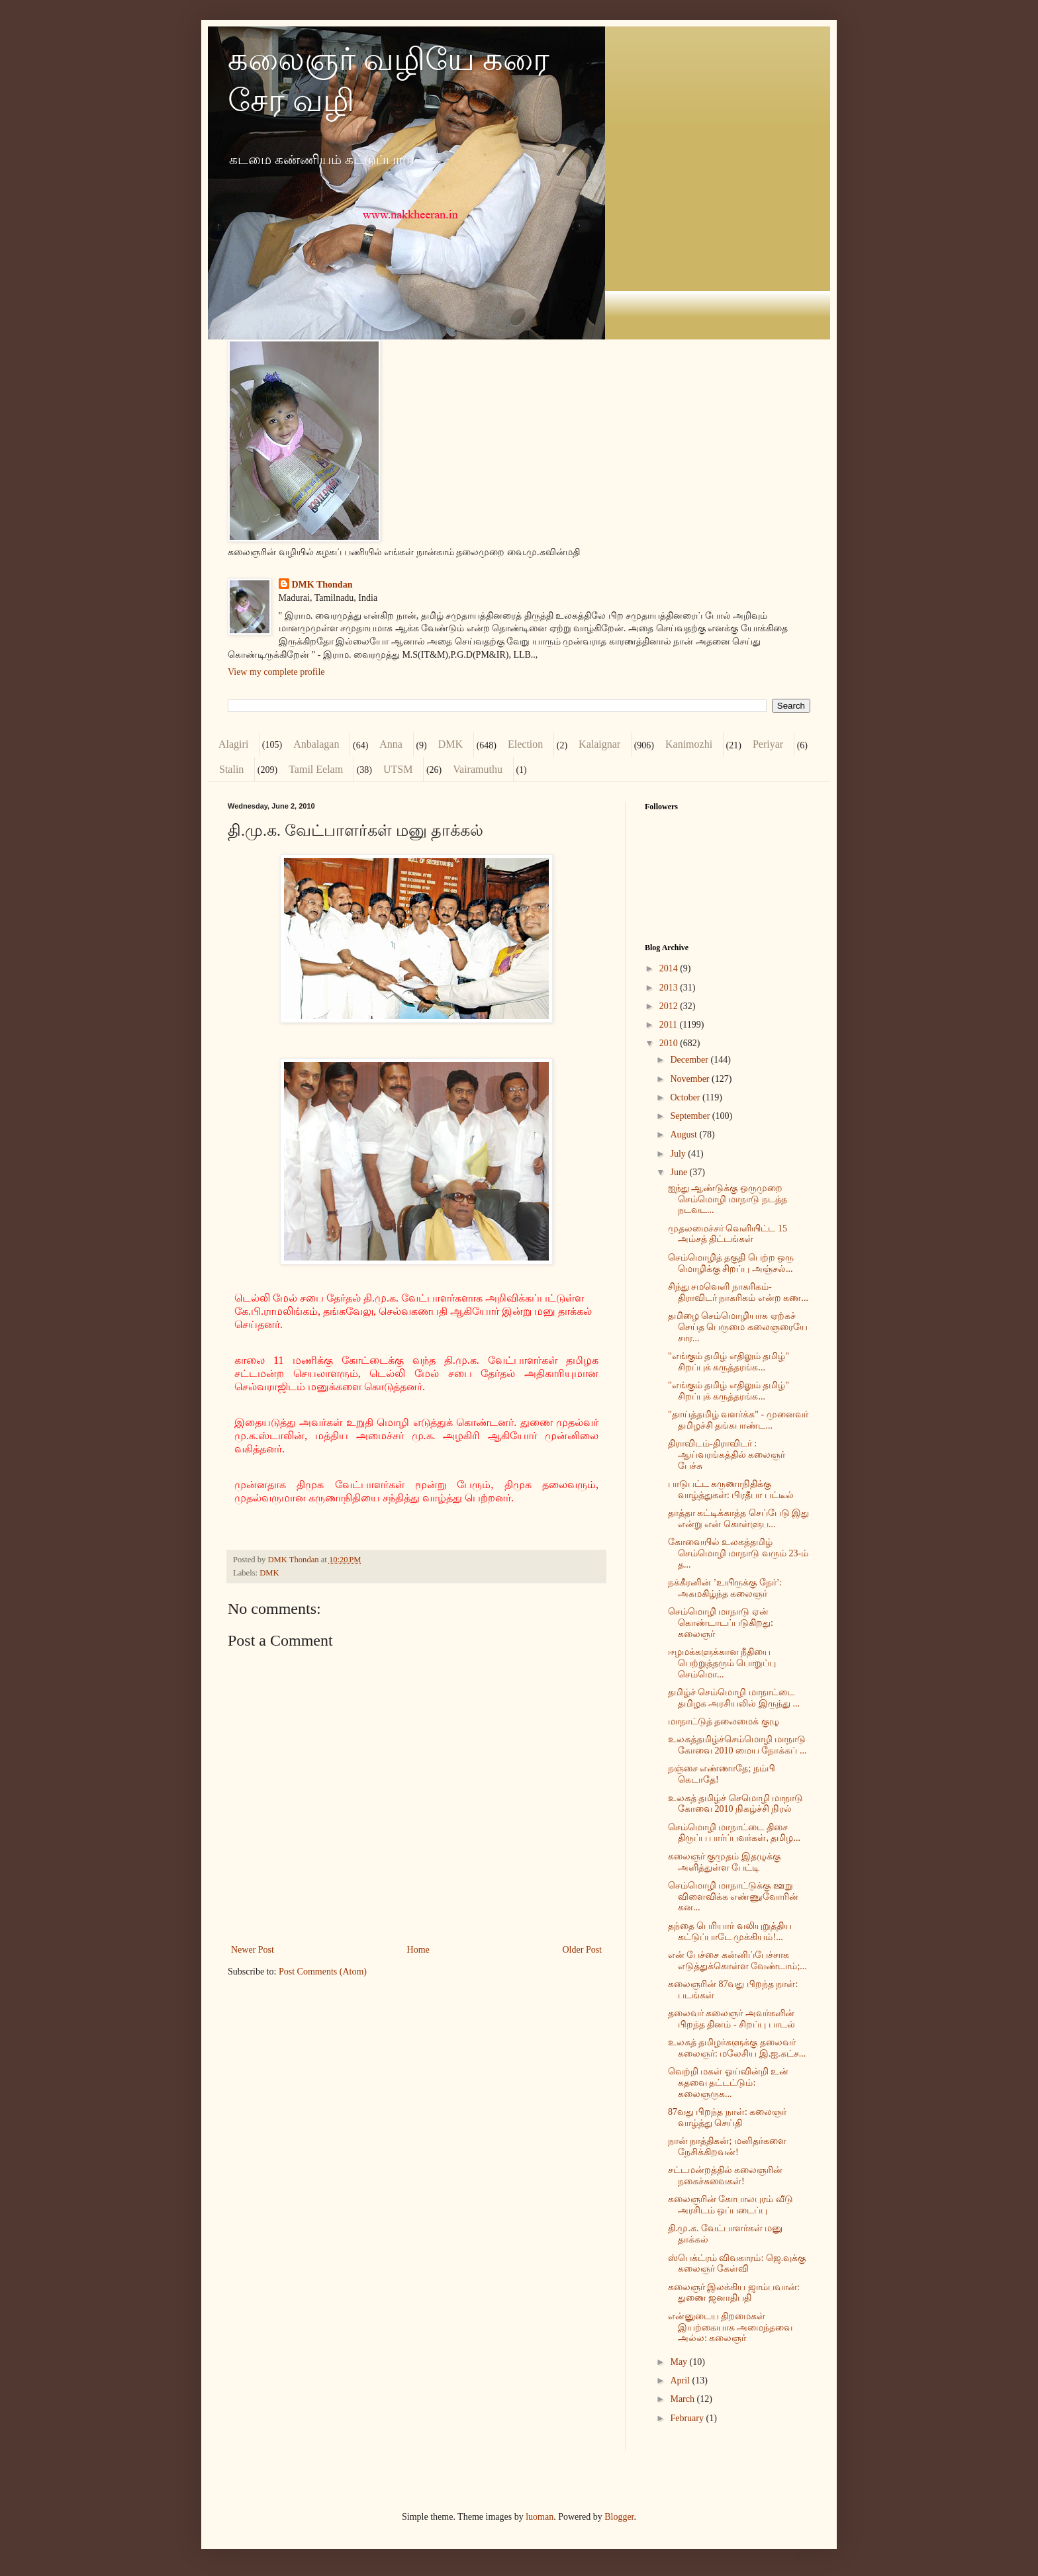 The width and height of the screenshot is (1038, 2576). What do you see at coordinates (724, 1862) in the screenshot?
I see `கலைஞர் குமுதம் இதழுக்கு அளித்துள்ள பேட்டி` at bounding box center [724, 1862].